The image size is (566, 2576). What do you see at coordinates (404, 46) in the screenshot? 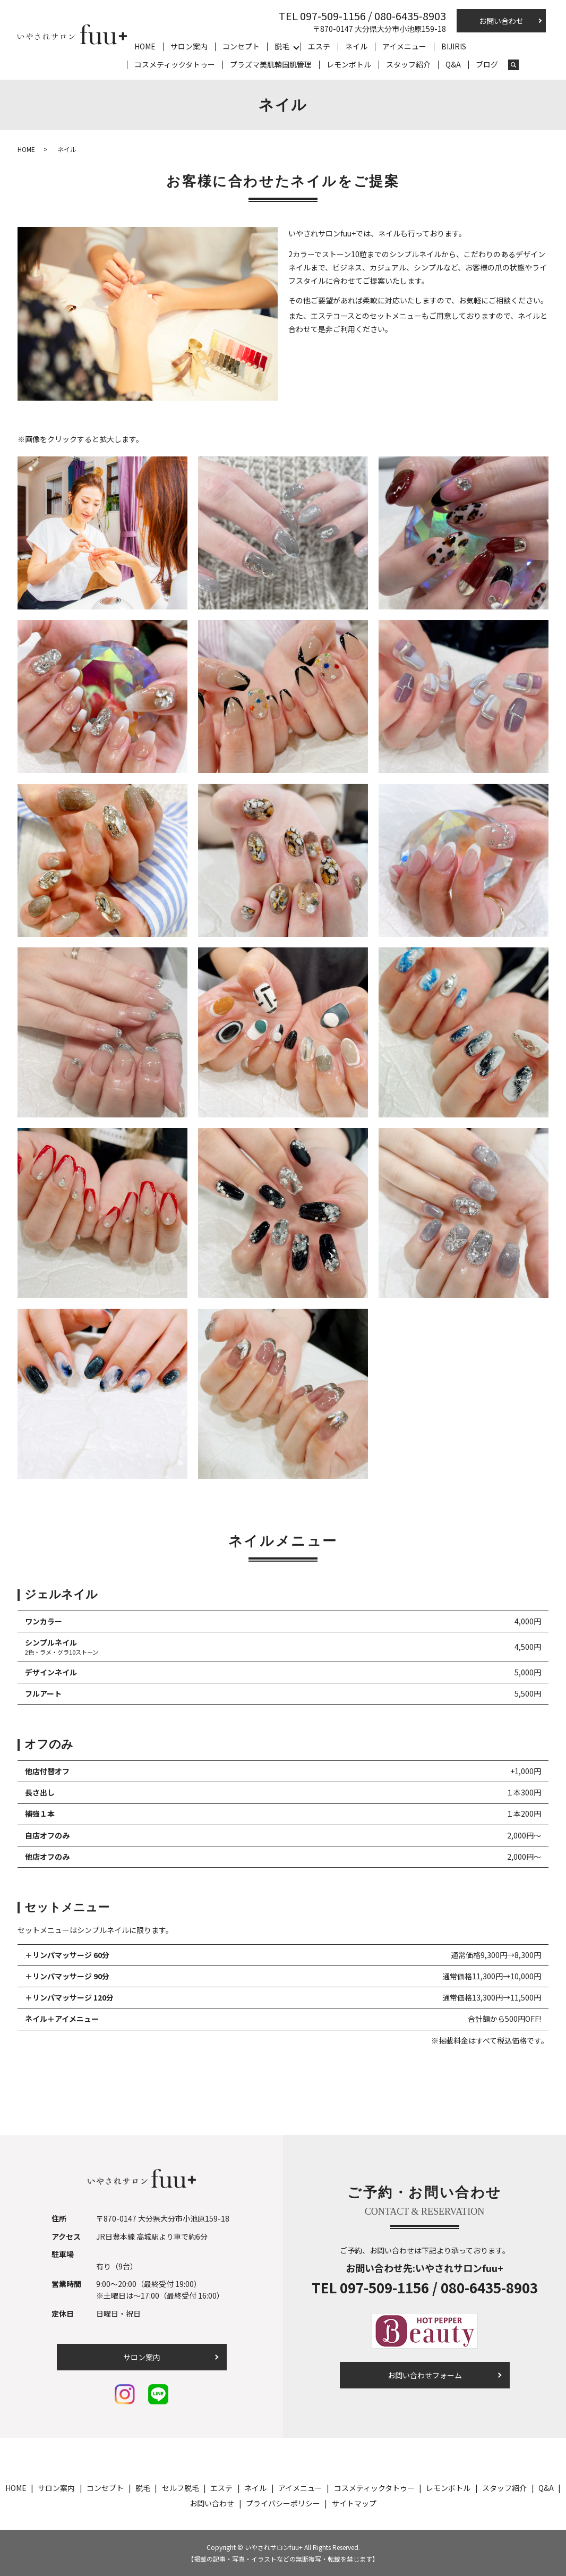
I see `アイメニュー` at bounding box center [404, 46].